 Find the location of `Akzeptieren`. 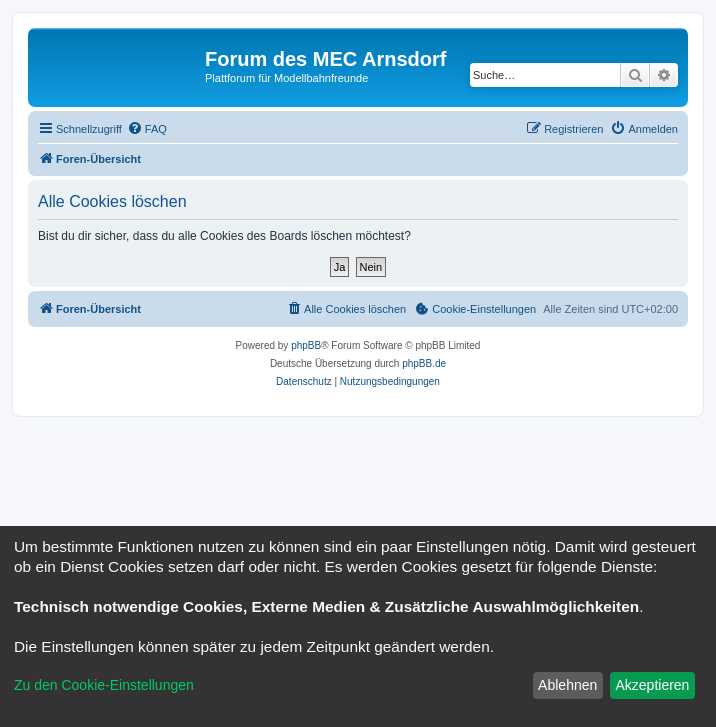

Akzeptieren is located at coordinates (652, 685).